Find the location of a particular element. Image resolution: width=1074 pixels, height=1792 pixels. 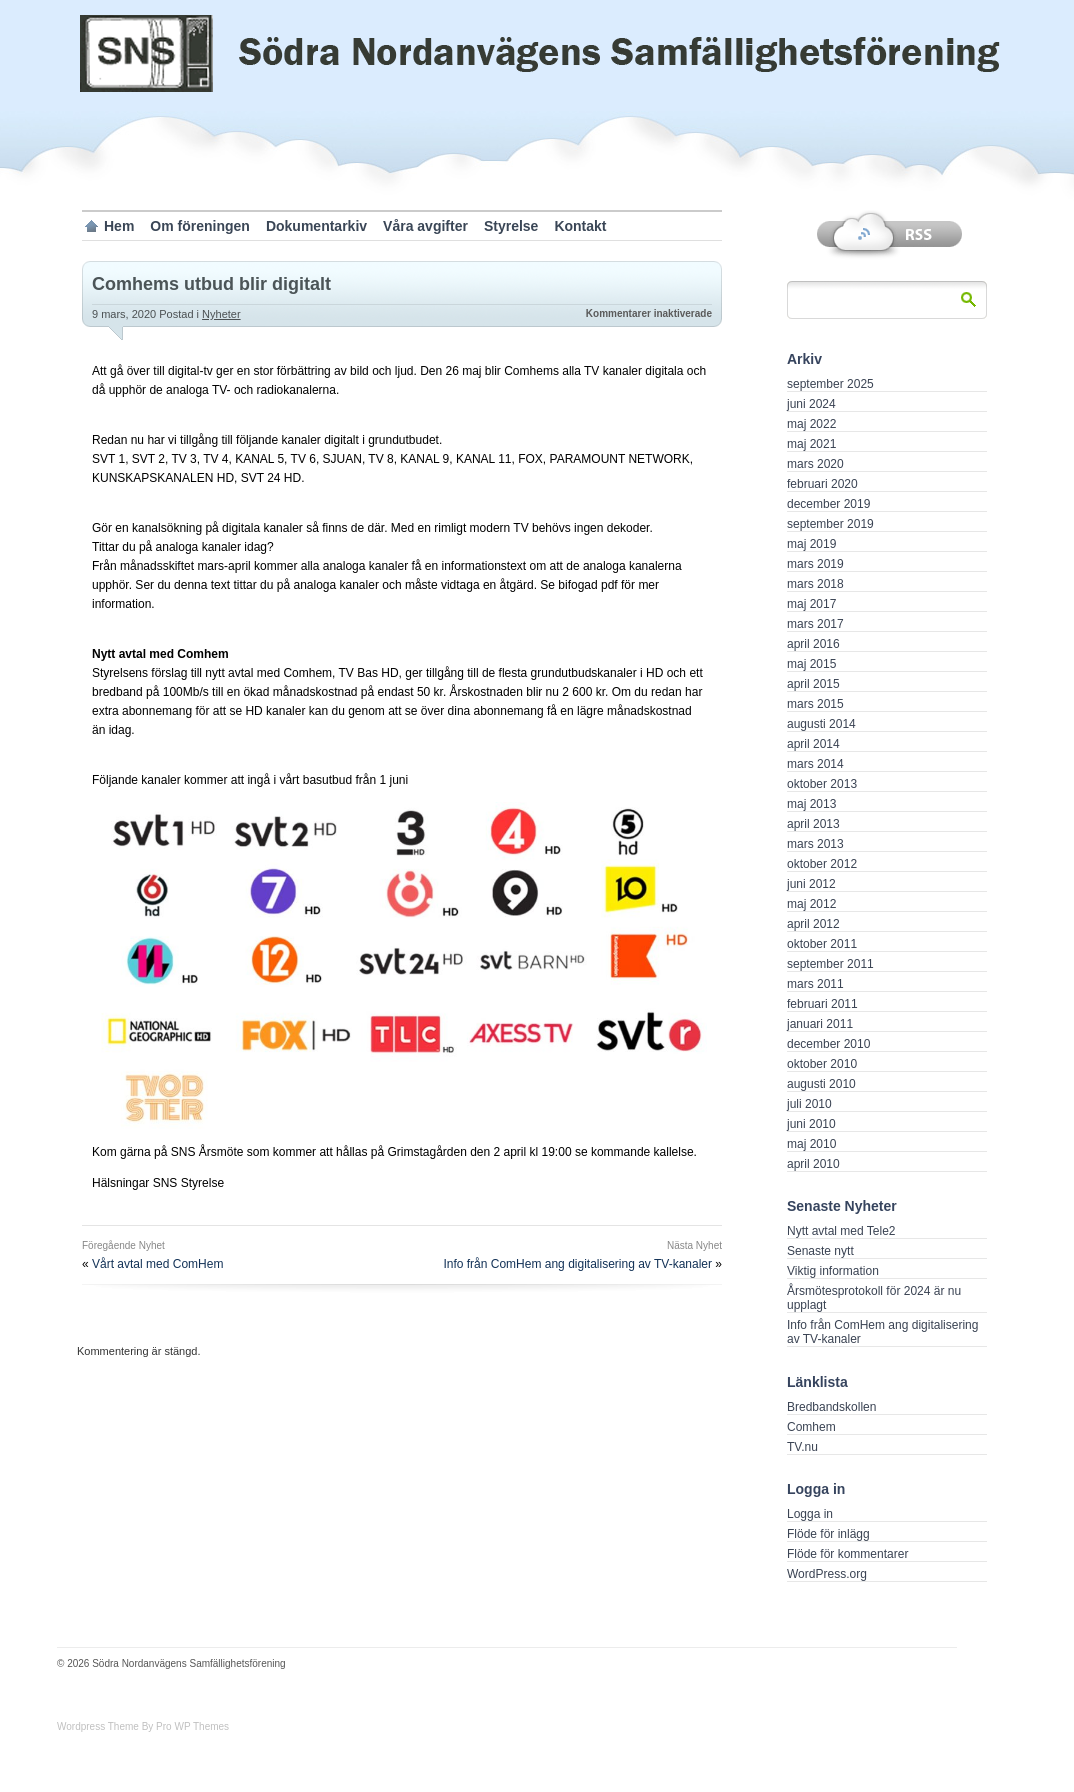

juni 2010 is located at coordinates (811, 1124).